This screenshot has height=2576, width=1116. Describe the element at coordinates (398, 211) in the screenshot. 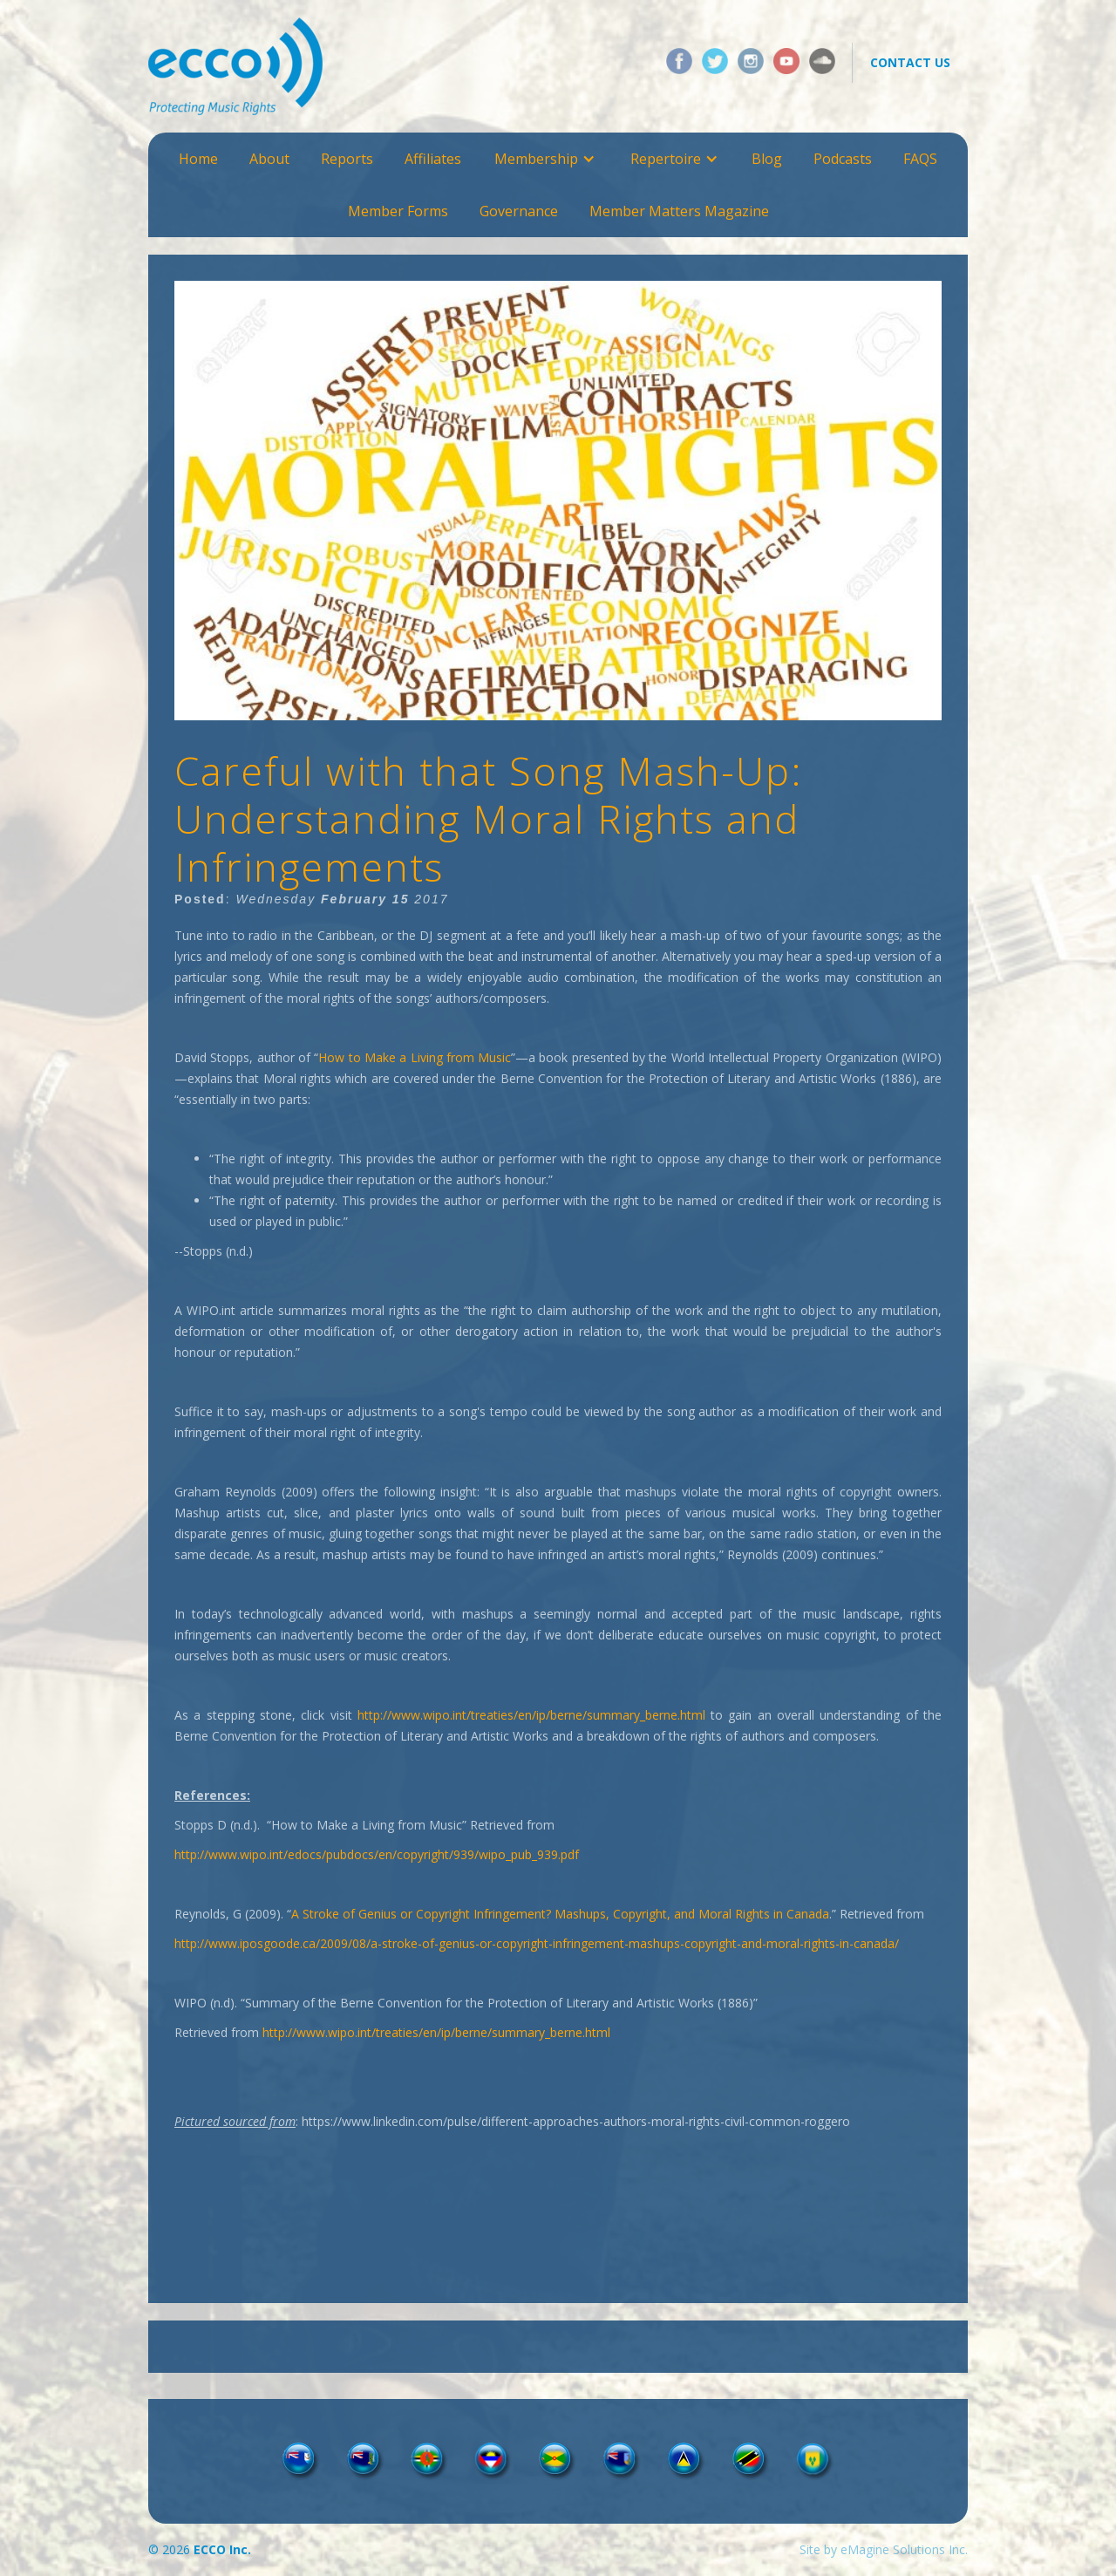

I see `Member Forms` at that location.